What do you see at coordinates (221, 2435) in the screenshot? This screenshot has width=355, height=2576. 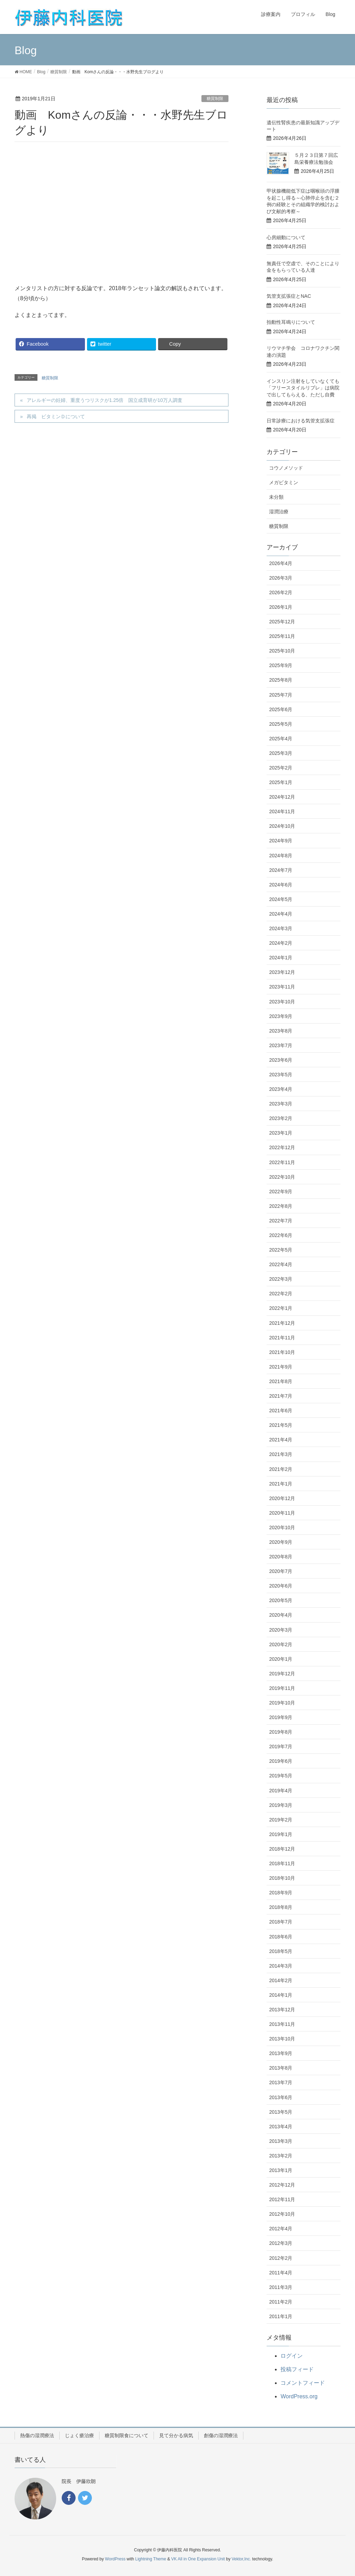 I see `創傷の湿潤療法` at bounding box center [221, 2435].